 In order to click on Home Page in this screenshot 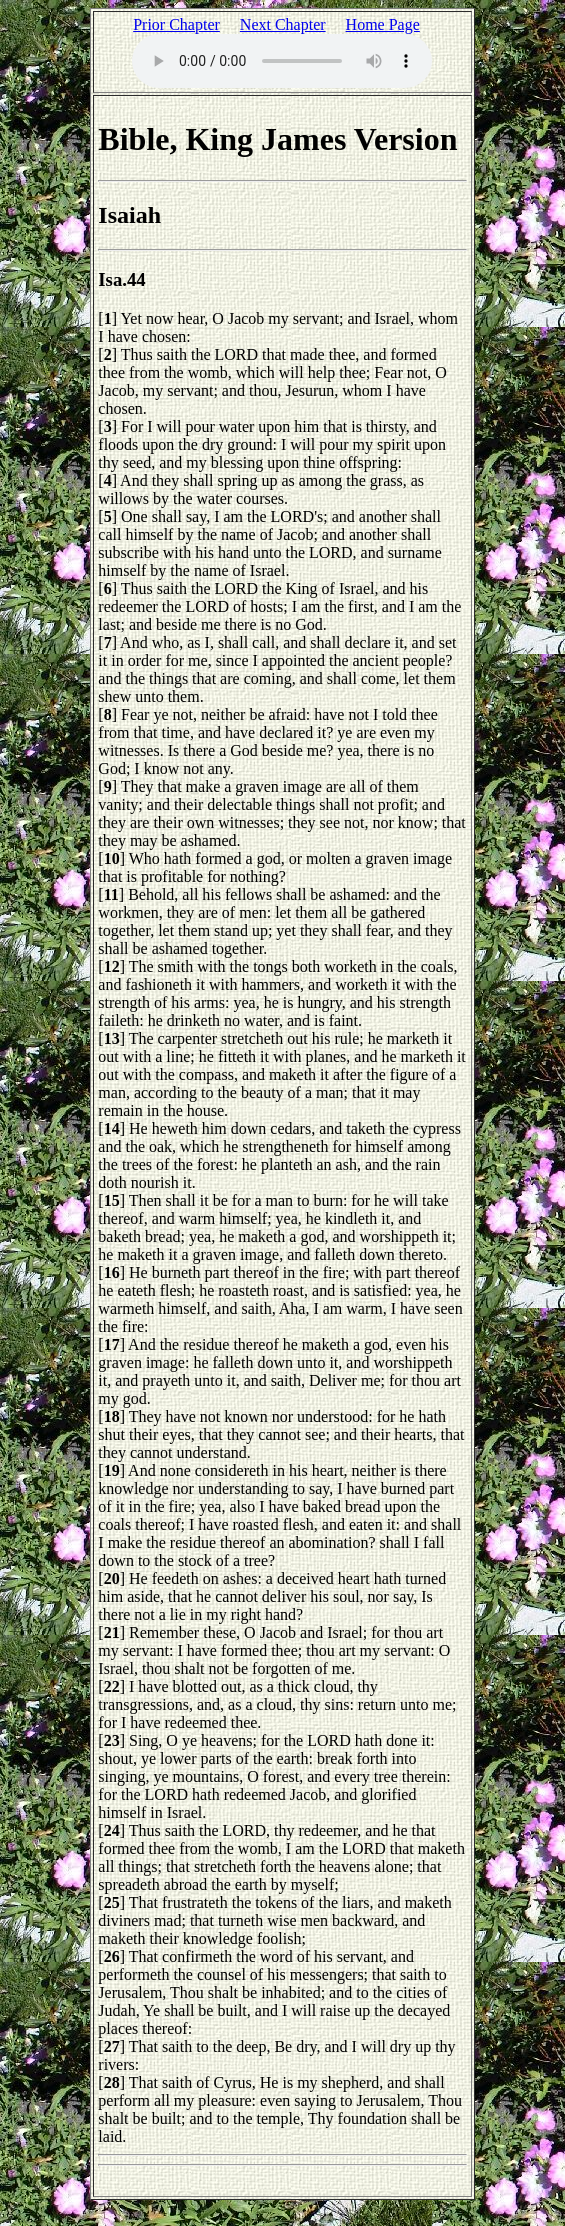, I will do `click(383, 24)`.